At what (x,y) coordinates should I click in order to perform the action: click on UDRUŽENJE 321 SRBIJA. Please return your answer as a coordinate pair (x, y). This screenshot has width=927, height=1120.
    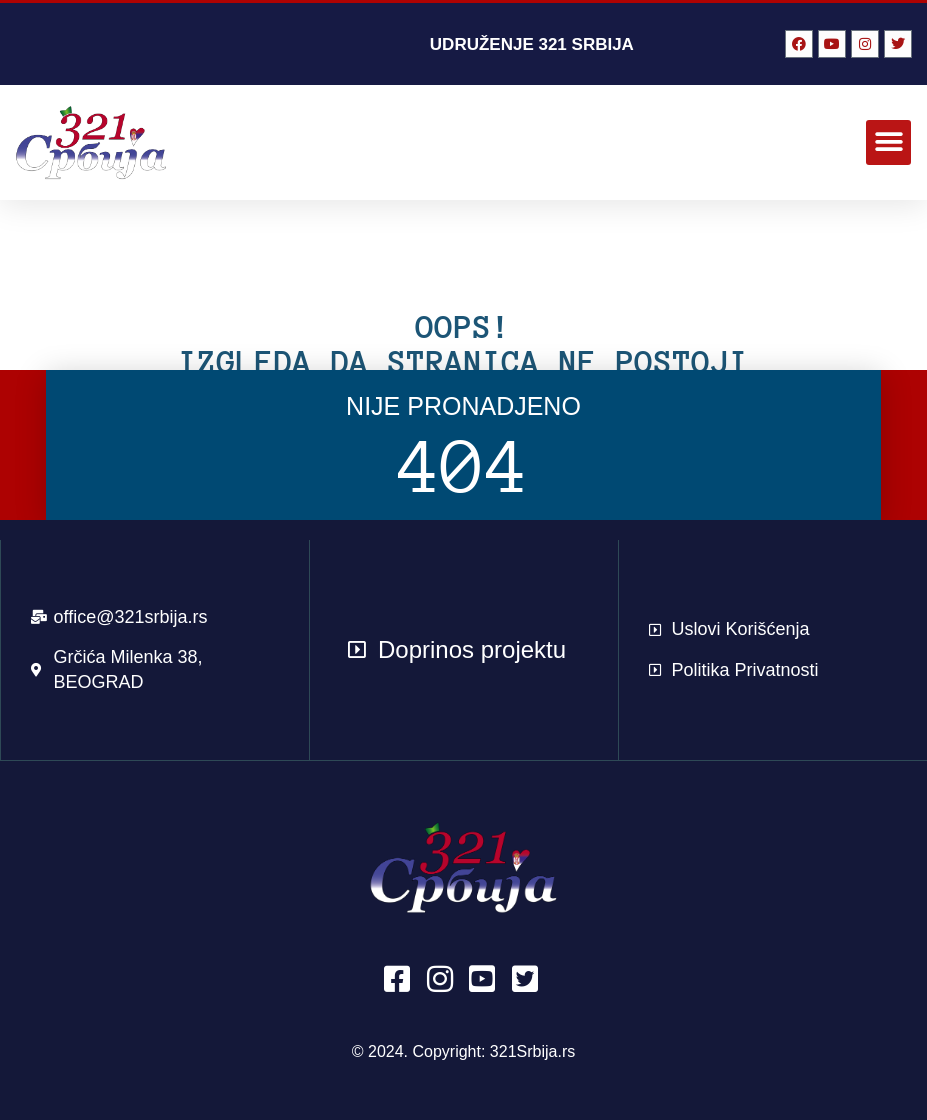
    Looking at the image, I should click on (532, 44).